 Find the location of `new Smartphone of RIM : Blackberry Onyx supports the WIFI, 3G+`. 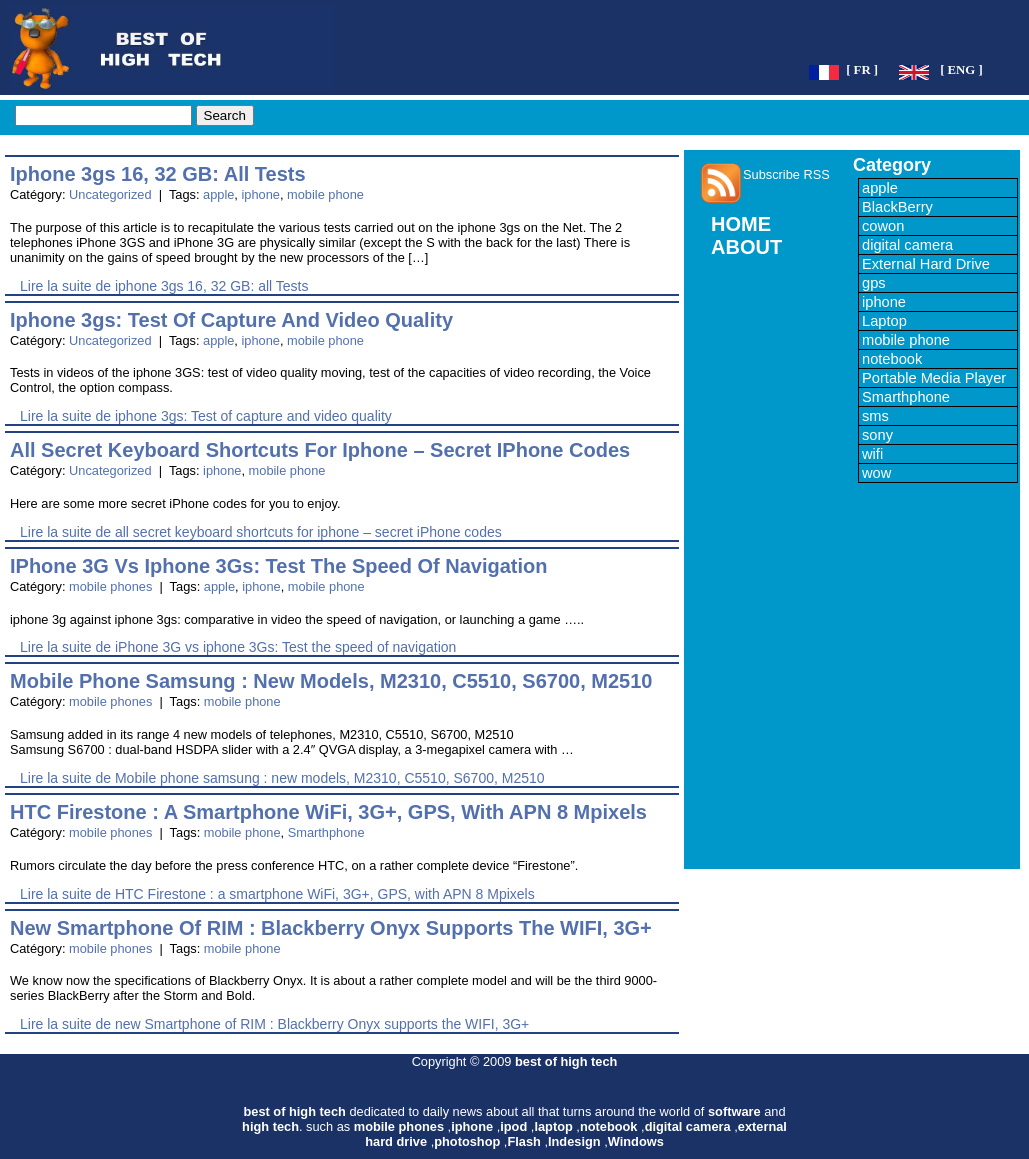

new Smartphone of RIM : Blackberry Onyx supports the WIFI, 3G+ is located at coordinates (331, 928).